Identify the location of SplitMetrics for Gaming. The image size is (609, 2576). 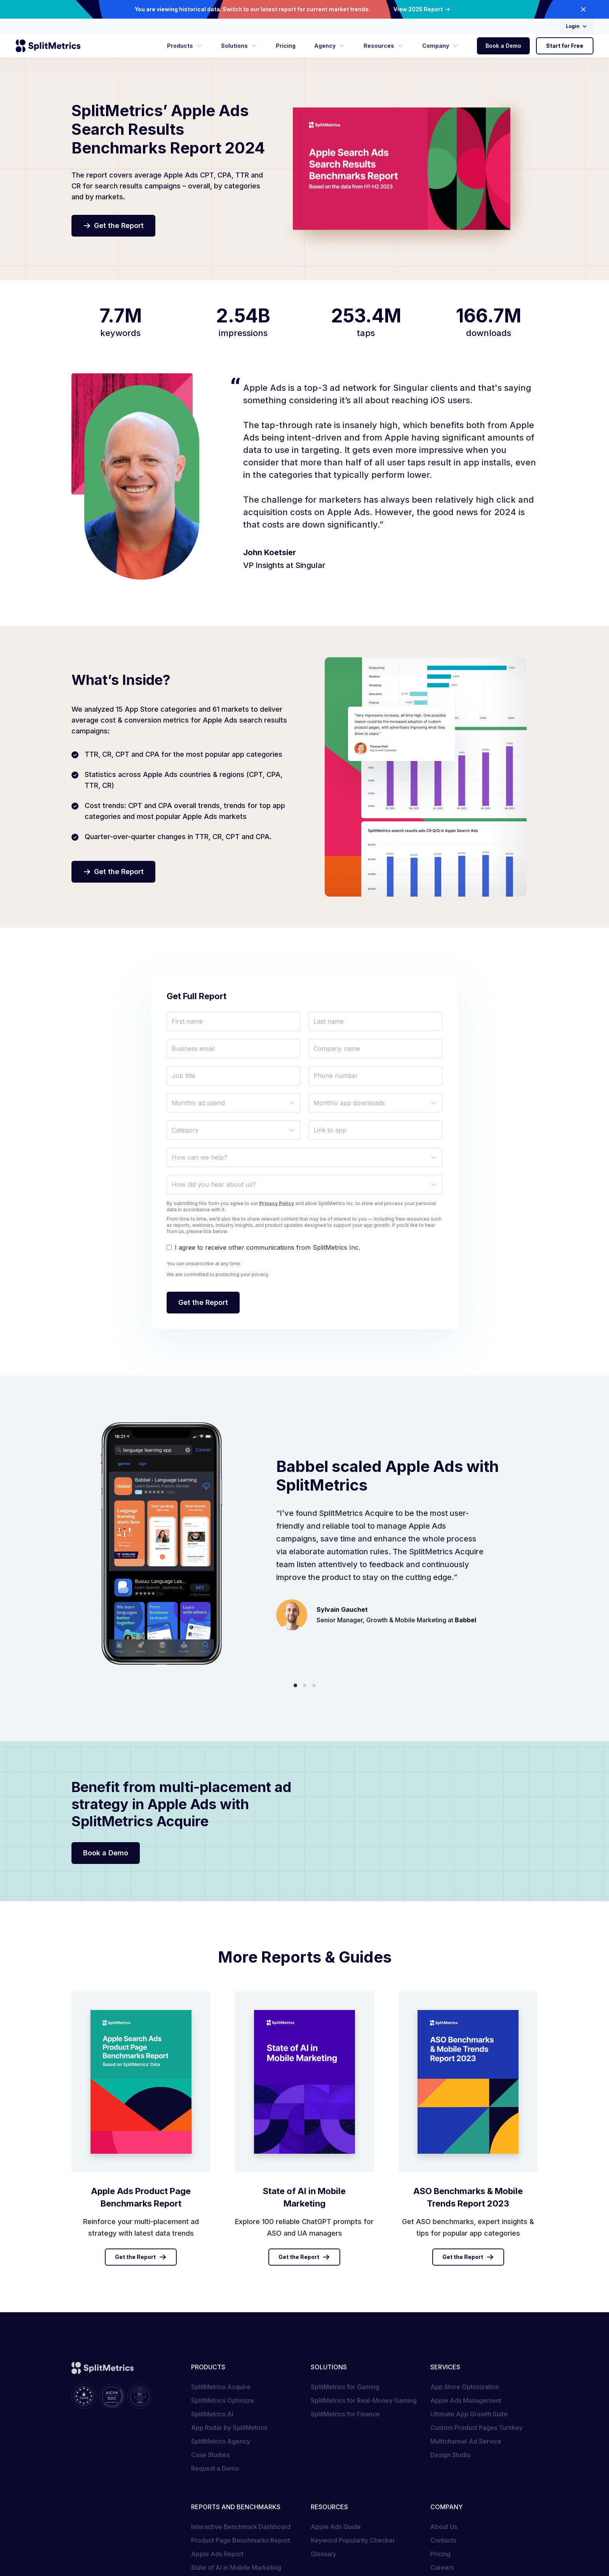
(345, 2387).